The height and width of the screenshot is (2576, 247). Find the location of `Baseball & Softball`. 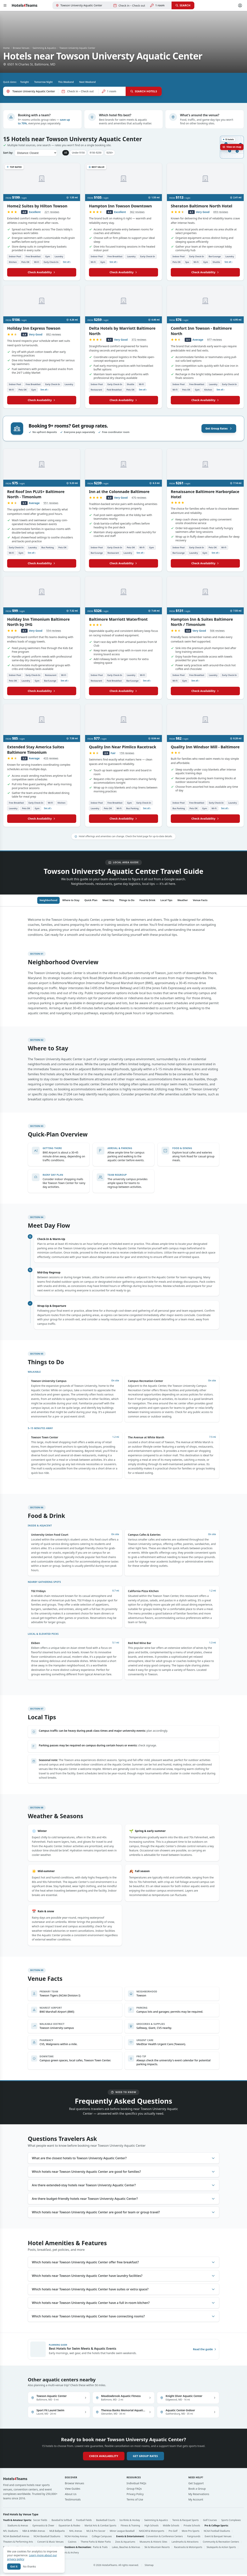

Baseball & Softball is located at coordinates (62, 2521).